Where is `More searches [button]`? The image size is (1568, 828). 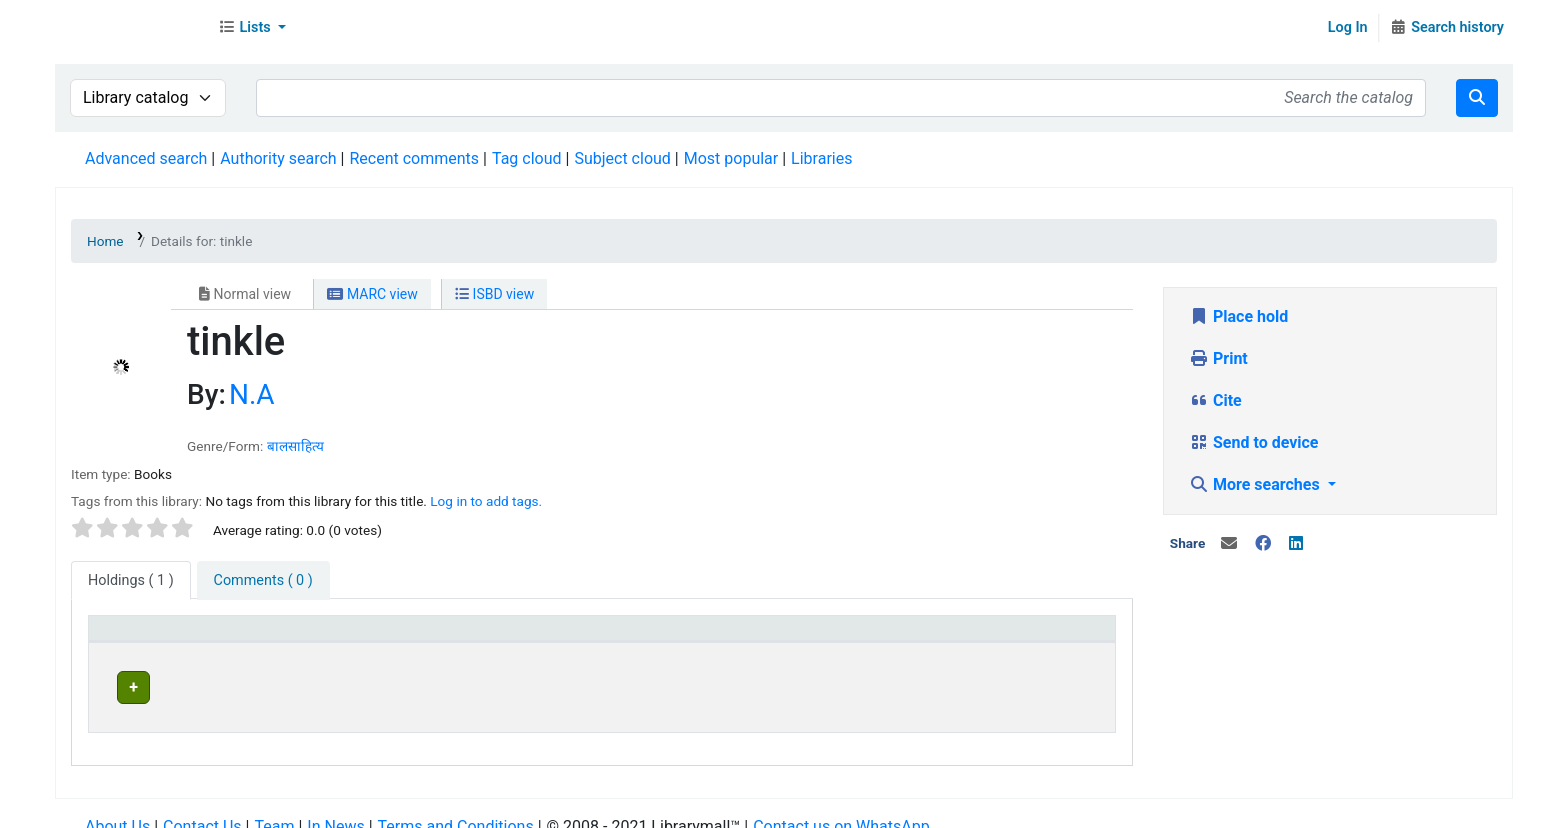 More searches [button] is located at coordinates (1256, 484).